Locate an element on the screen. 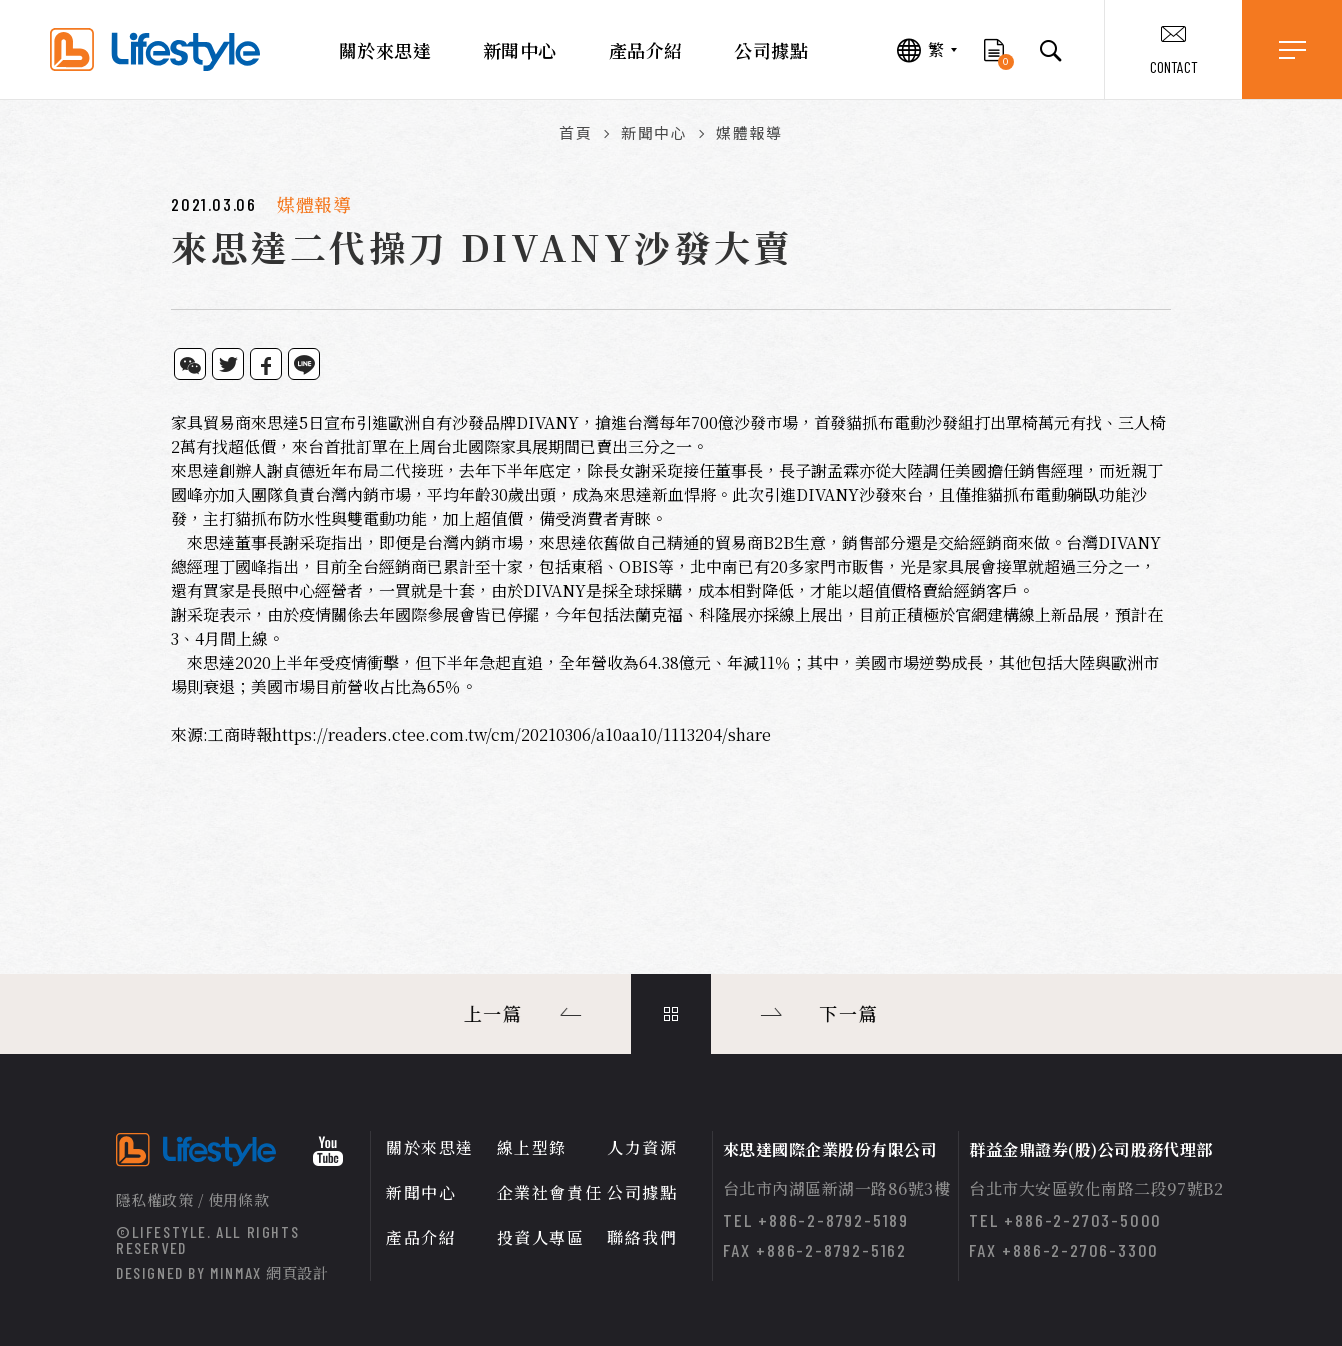 The width and height of the screenshot is (1342, 1346). 關於來思達 is located at coordinates (385, 50).